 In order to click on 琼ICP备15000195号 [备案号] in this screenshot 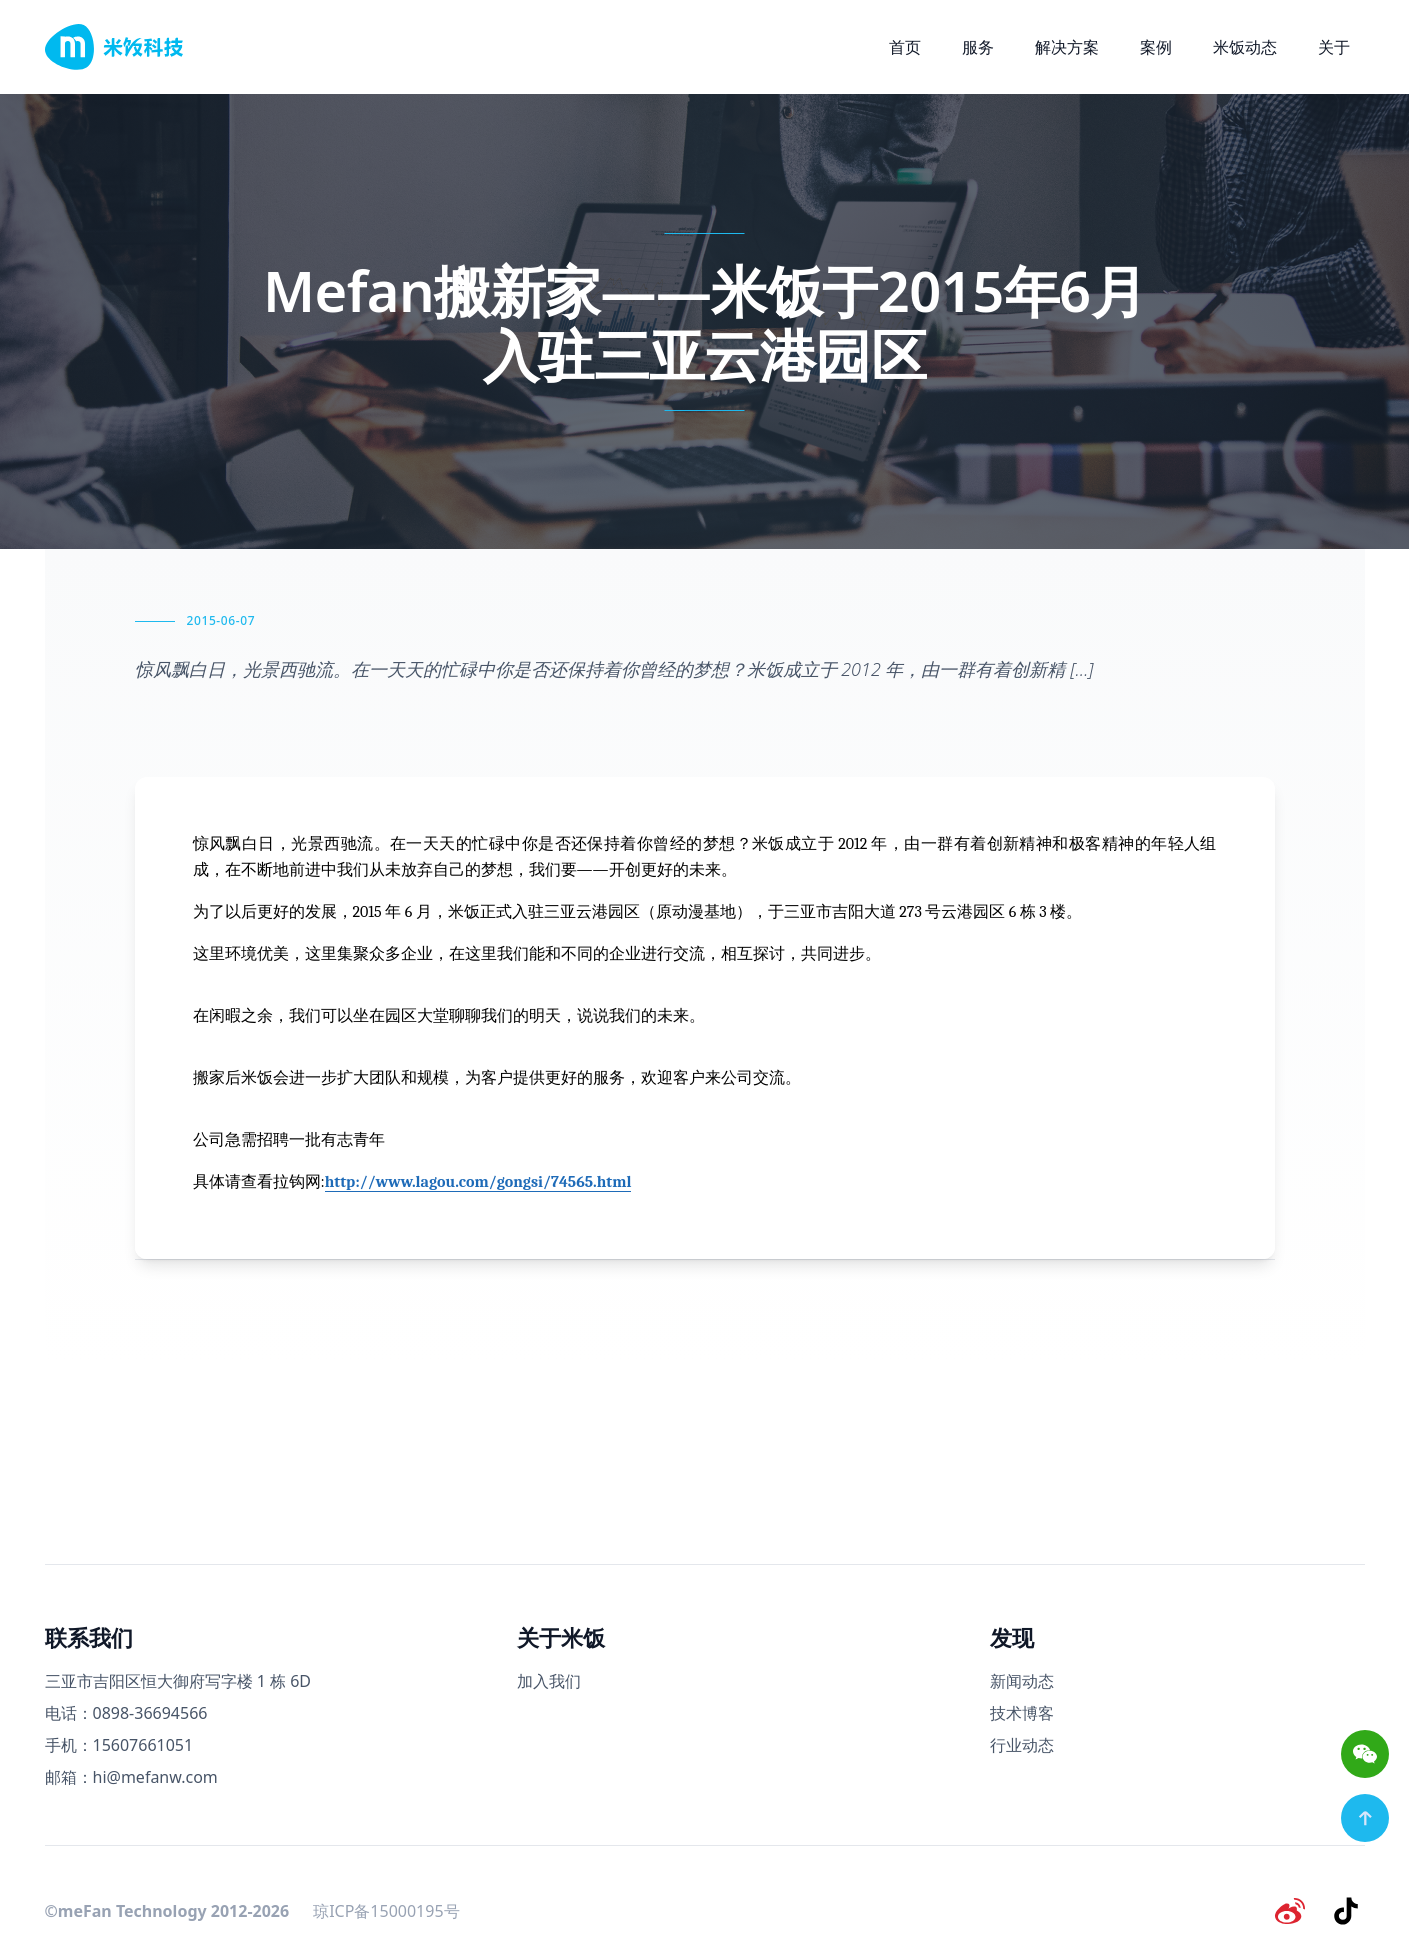, I will do `click(386, 1908)`.